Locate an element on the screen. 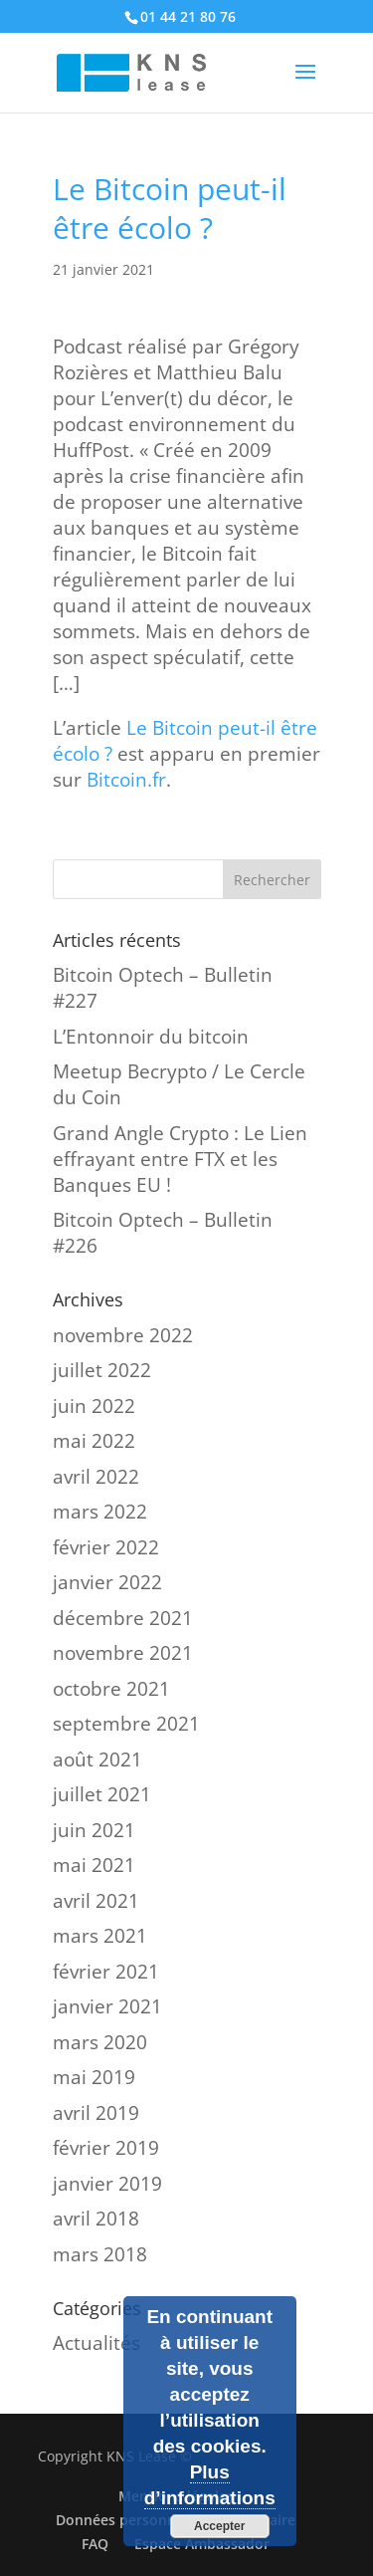 The height and width of the screenshot is (2576, 373). janvier 2019 is located at coordinates (107, 2184).